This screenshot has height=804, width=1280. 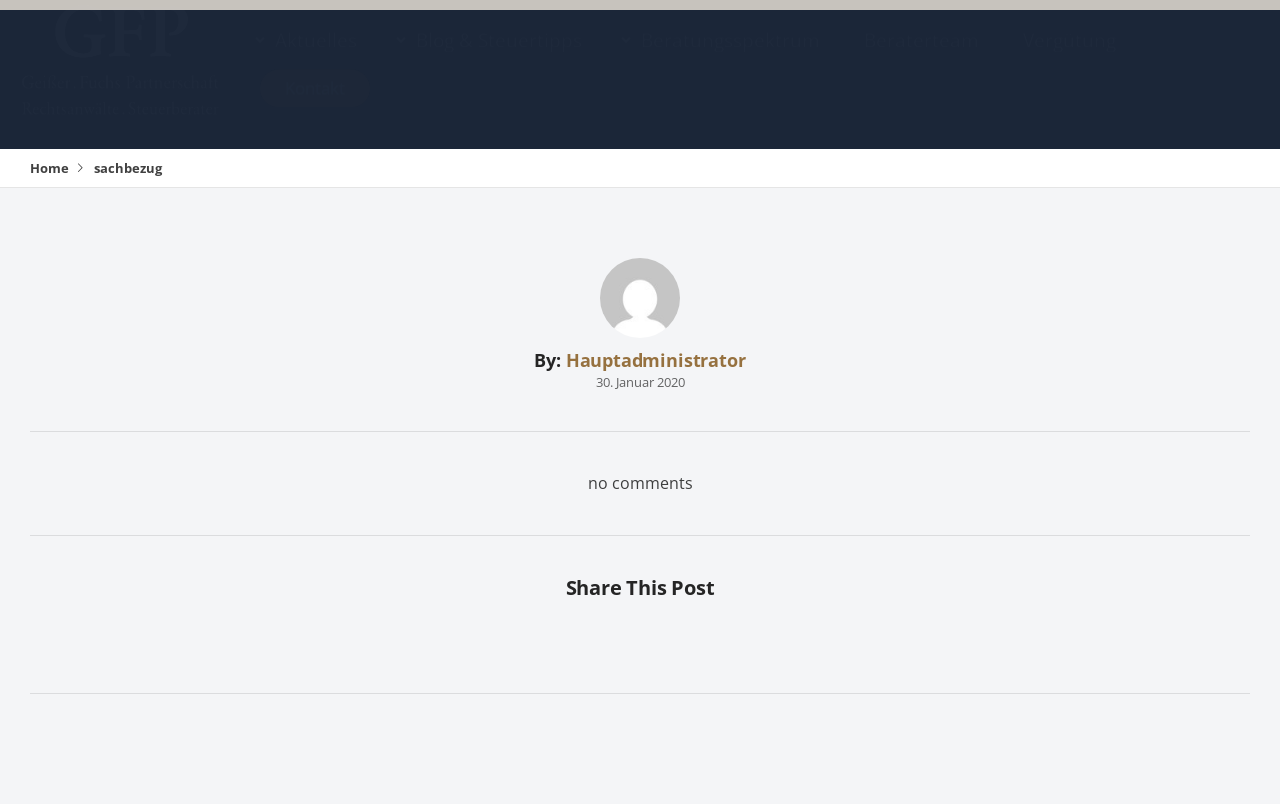 What do you see at coordinates (730, 59) in the screenshot?
I see `Beratungsspektrum` at bounding box center [730, 59].